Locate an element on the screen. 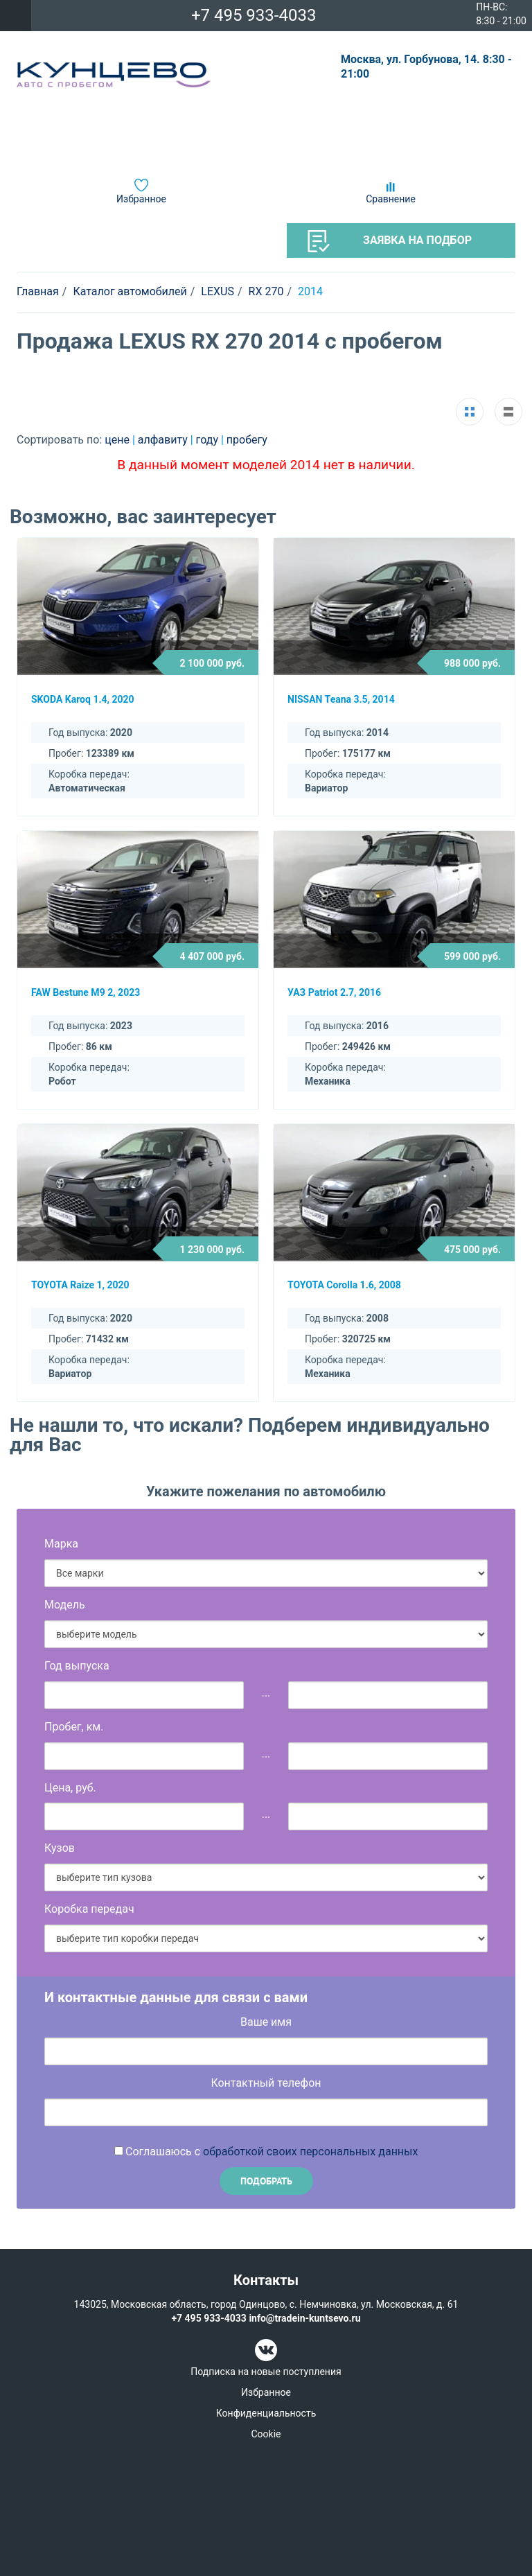 The width and height of the screenshot is (532, 2576). info@tradein-kuntsevo.ru is located at coordinates (304, 2318).